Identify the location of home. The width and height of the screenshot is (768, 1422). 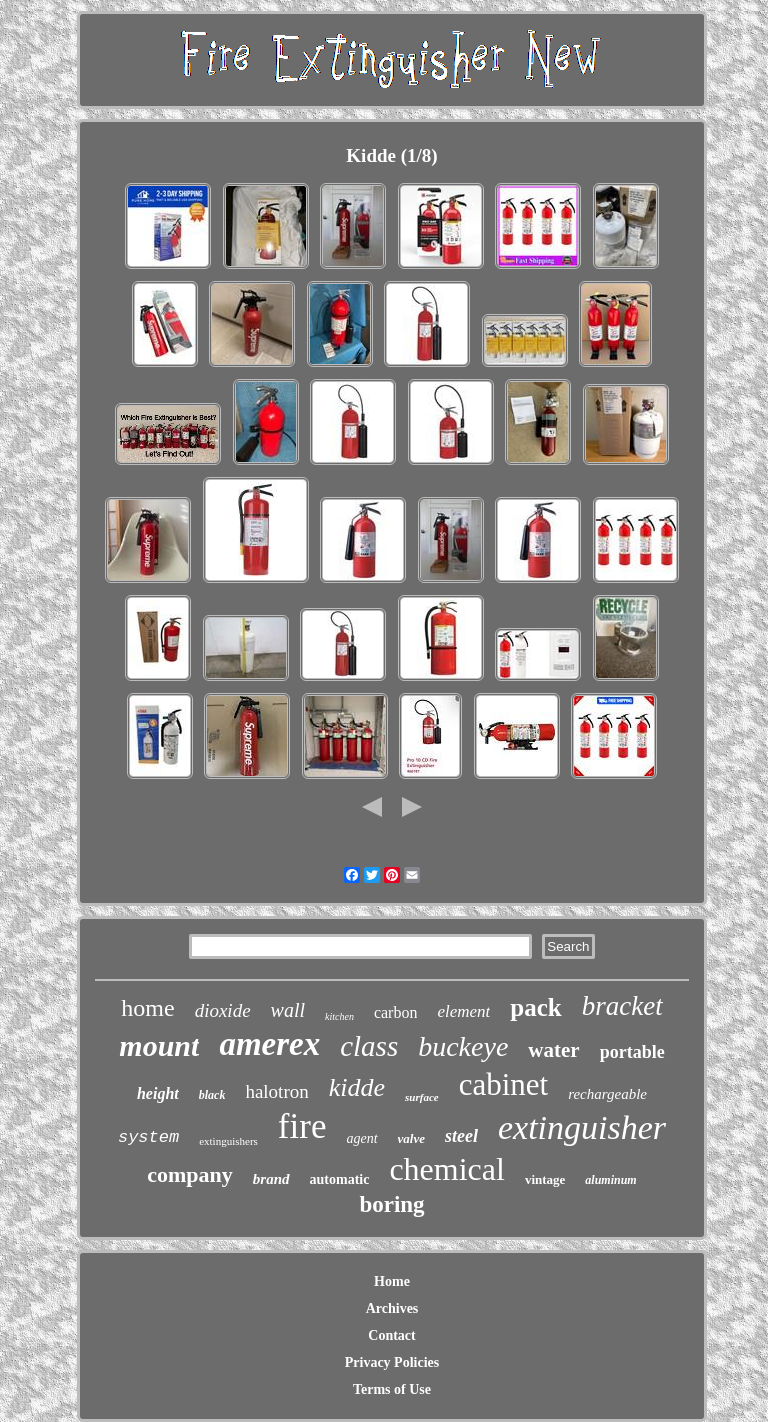
(147, 1008).